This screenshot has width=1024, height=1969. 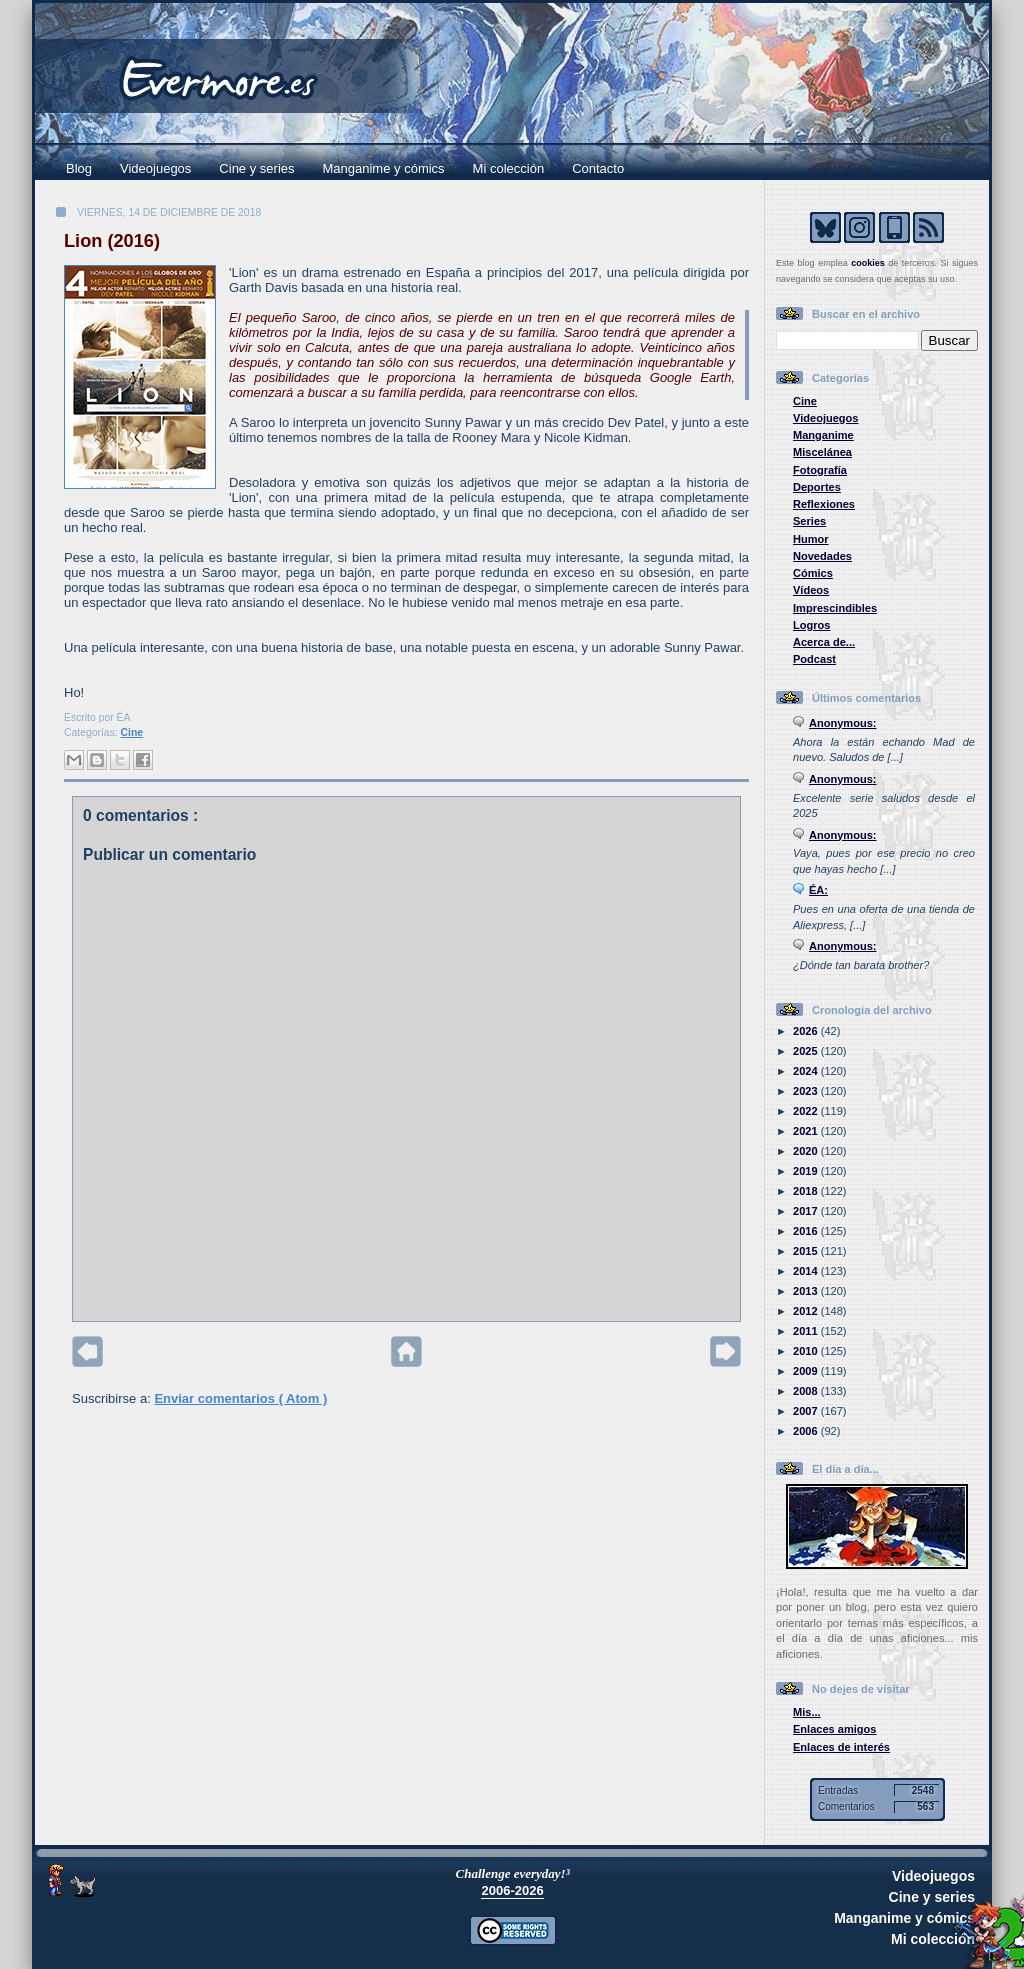 What do you see at coordinates (807, 1191) in the screenshot?
I see `2018` at bounding box center [807, 1191].